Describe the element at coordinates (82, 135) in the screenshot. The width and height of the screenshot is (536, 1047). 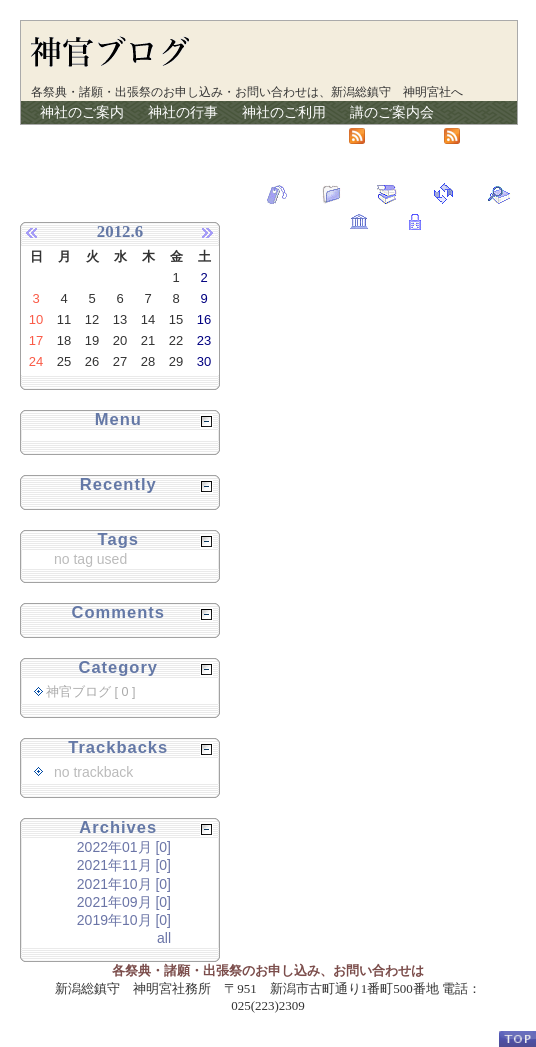
I see `授与品の紹介` at that location.